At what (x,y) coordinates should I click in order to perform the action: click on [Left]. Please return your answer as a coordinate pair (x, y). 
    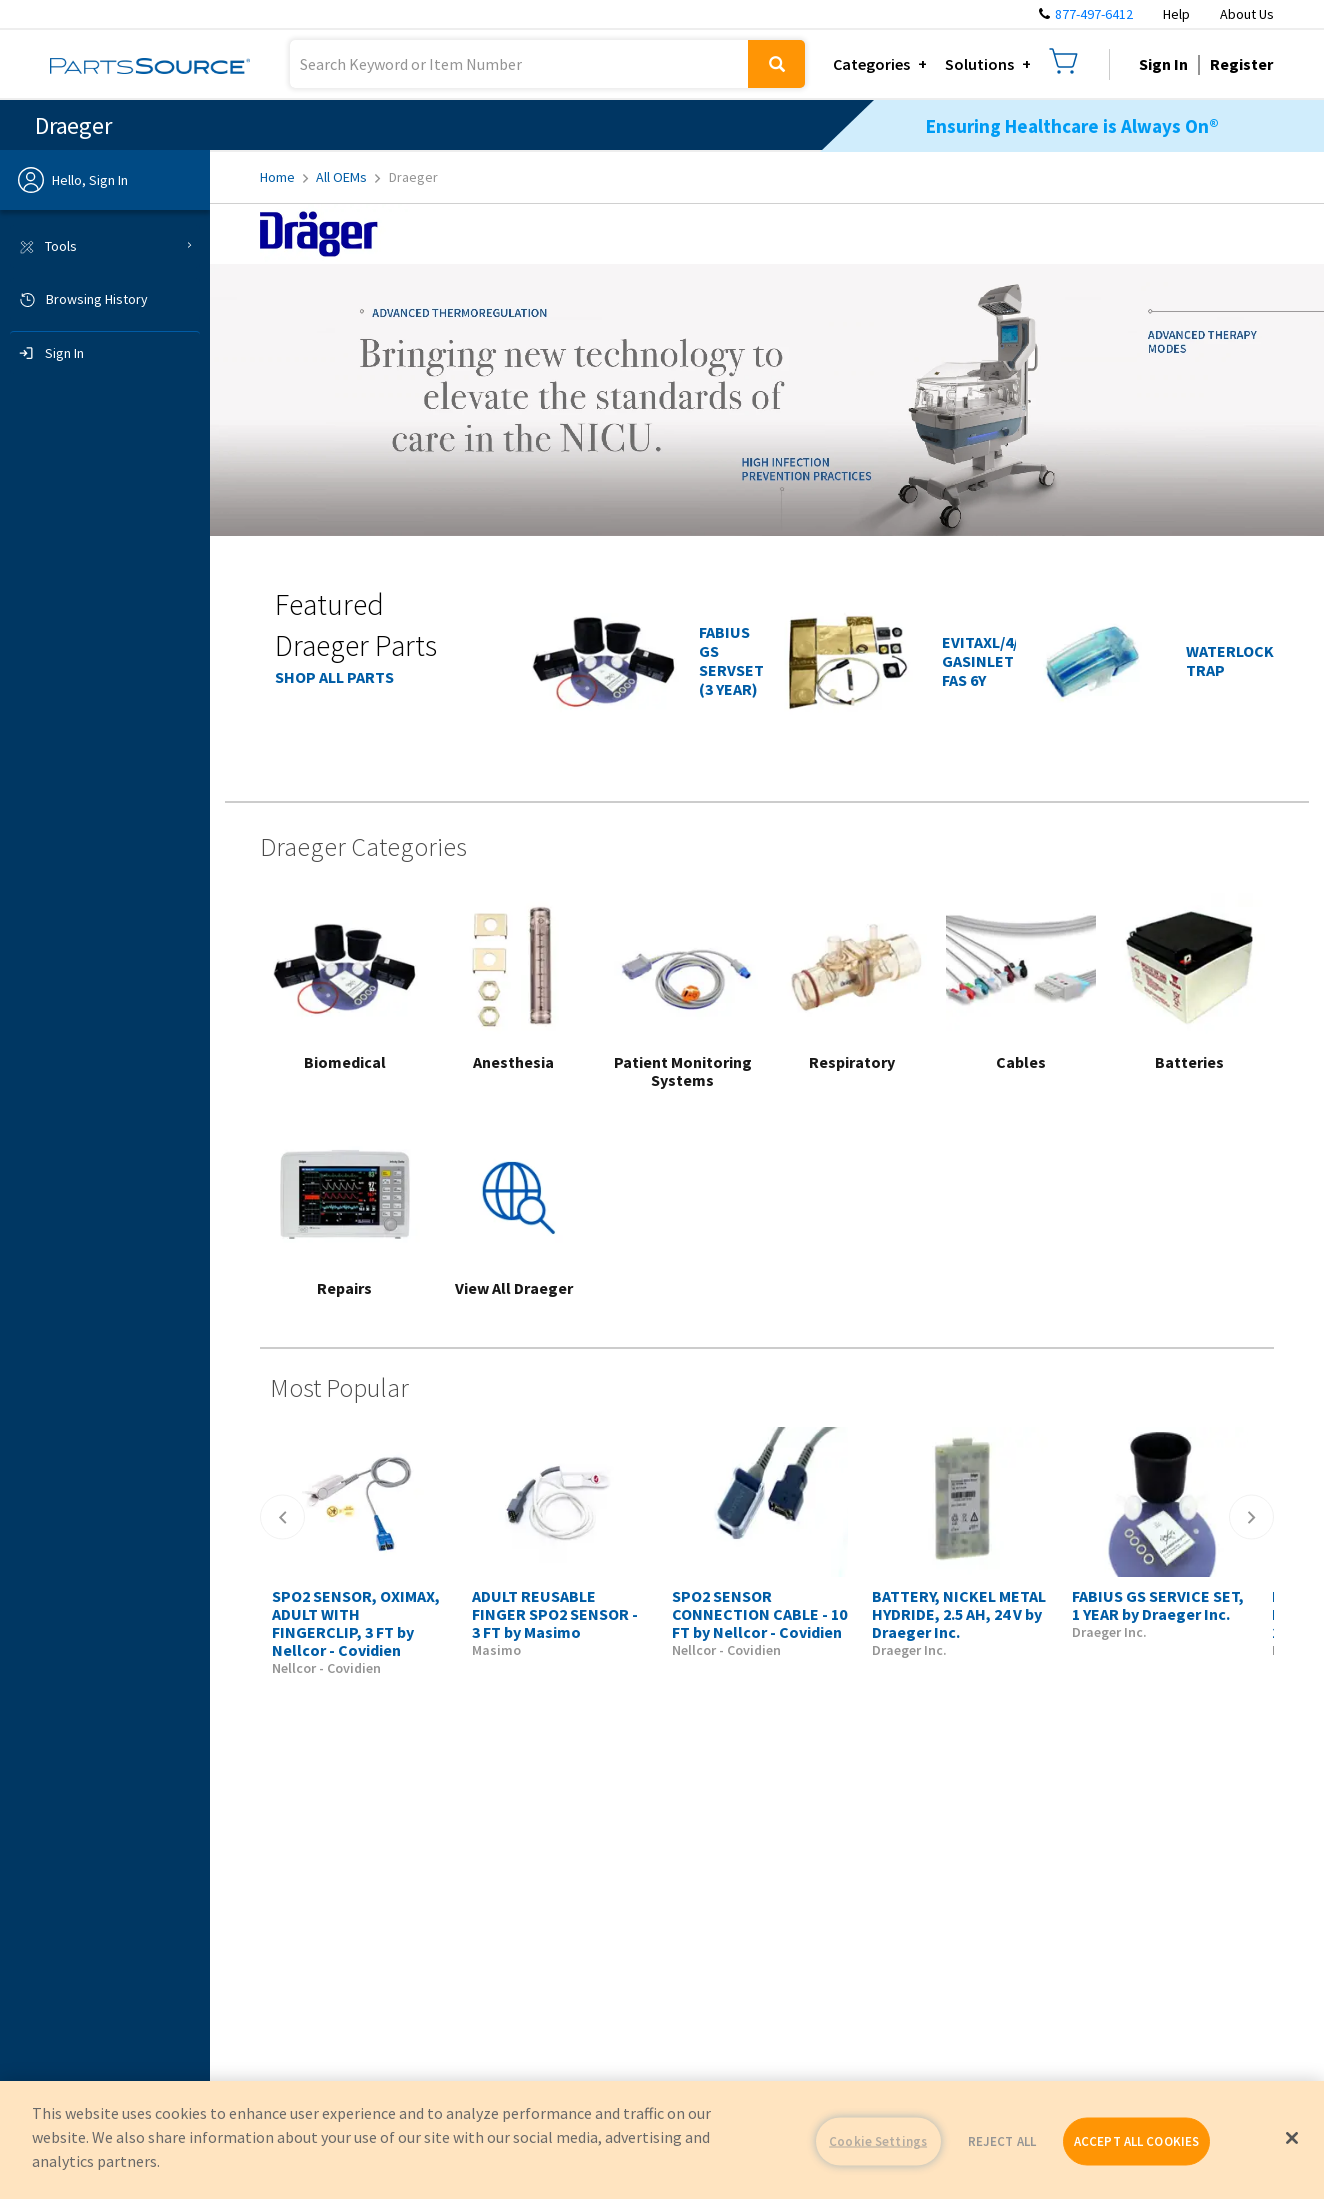
    Looking at the image, I should click on (282, 1517).